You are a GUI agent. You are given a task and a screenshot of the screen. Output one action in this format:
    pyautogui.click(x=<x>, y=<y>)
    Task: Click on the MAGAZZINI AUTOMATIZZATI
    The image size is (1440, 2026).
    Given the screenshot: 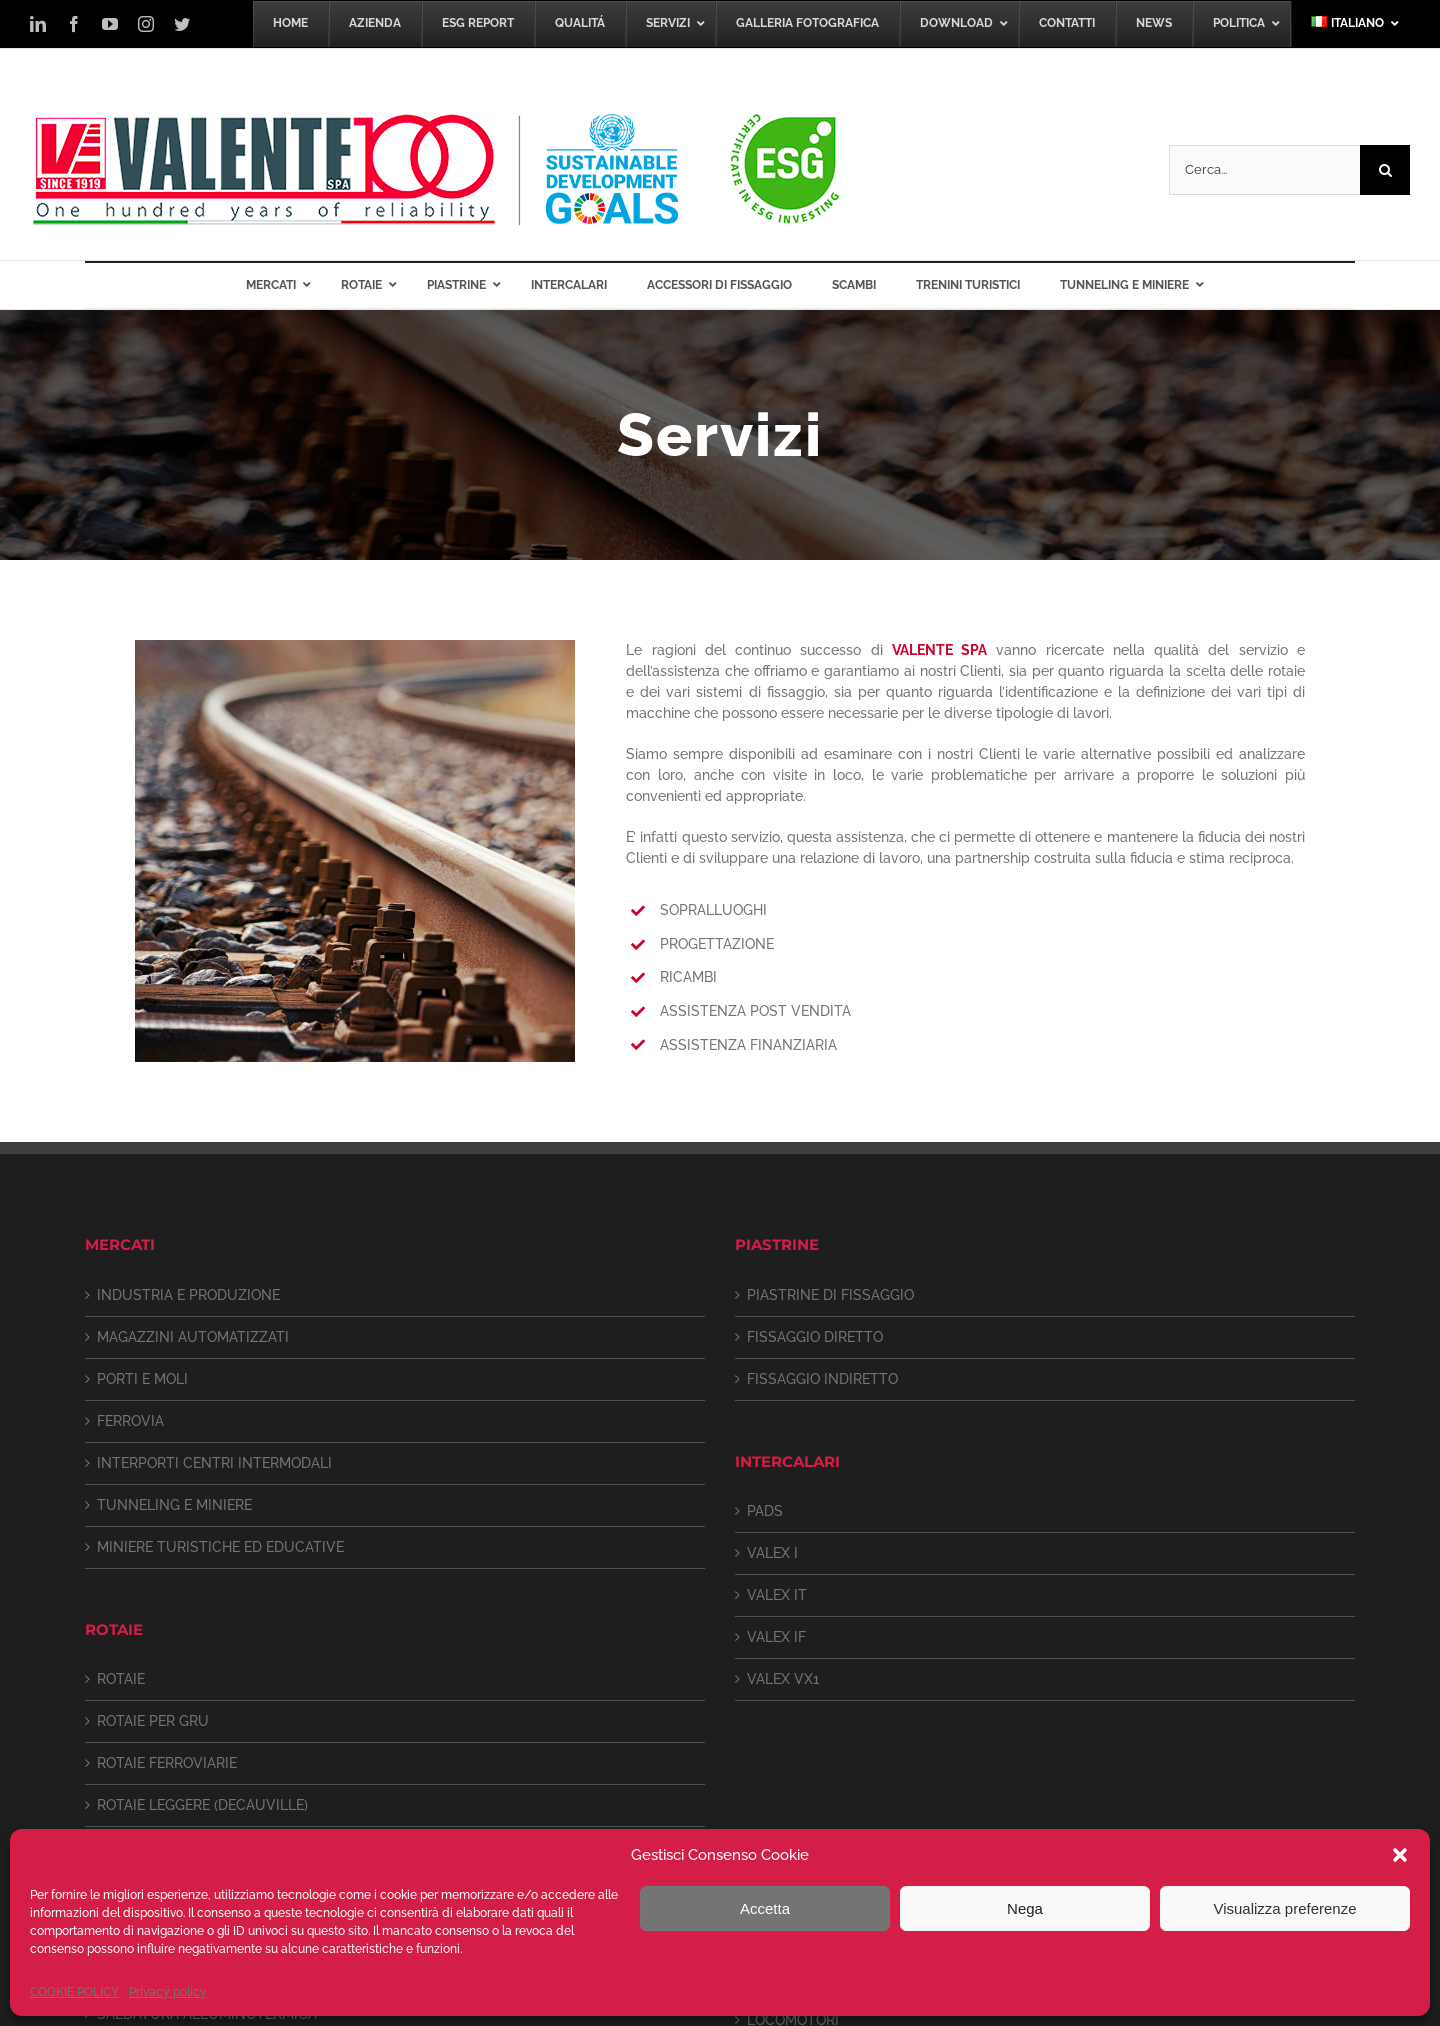 What is the action you would take?
    pyautogui.click(x=193, y=1337)
    